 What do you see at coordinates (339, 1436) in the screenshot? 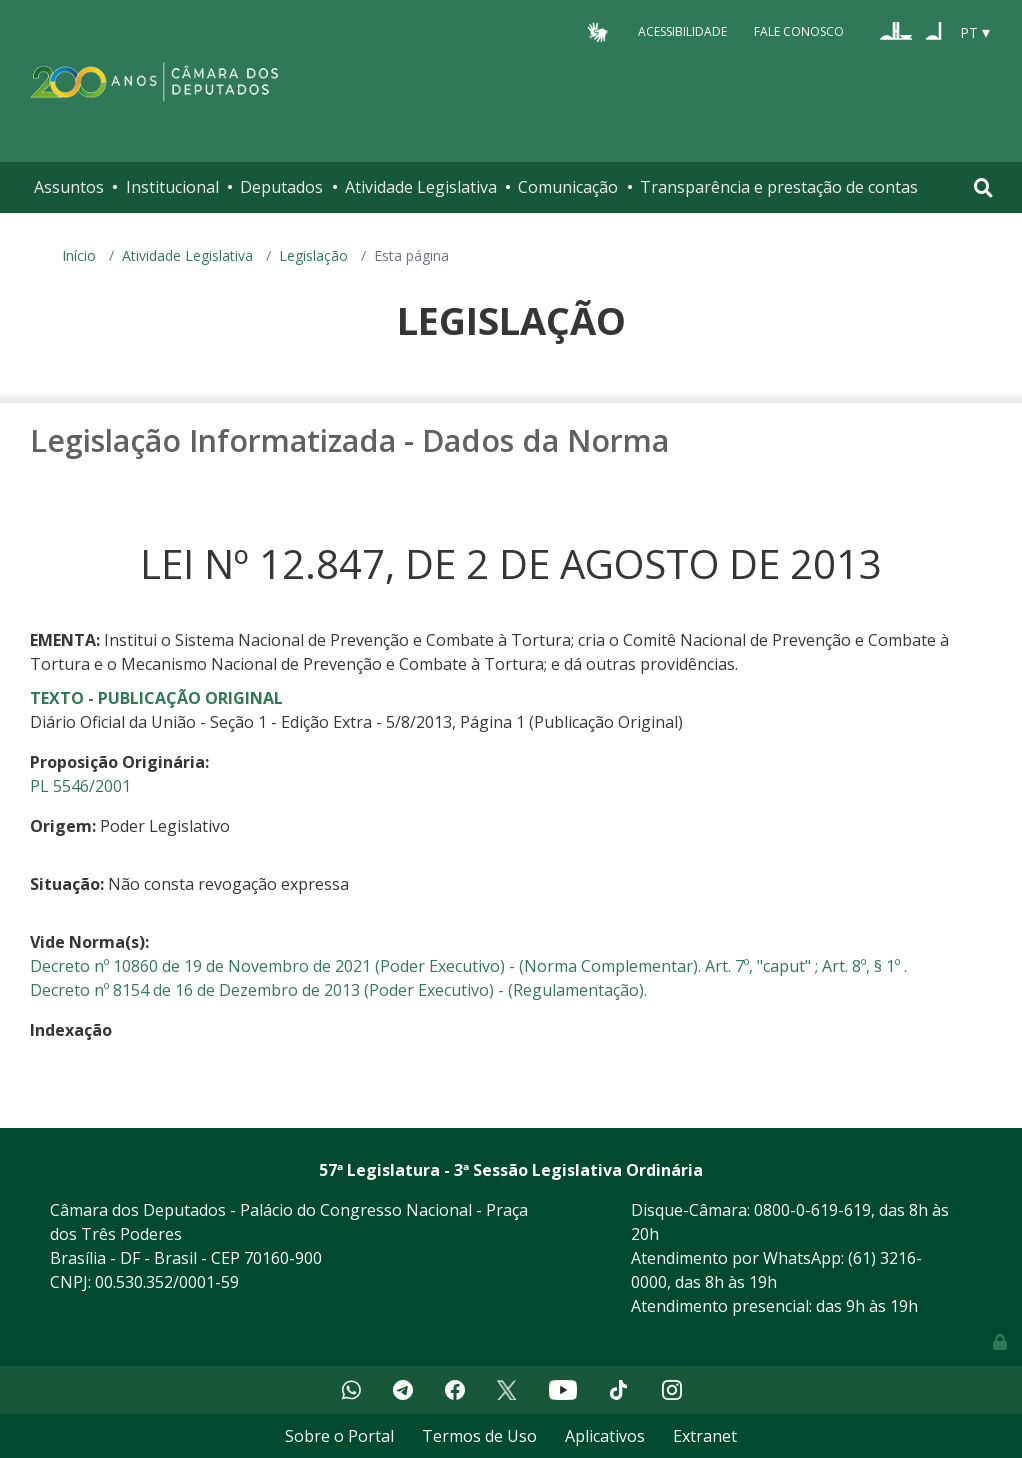
I see `Sobre o Portal` at bounding box center [339, 1436].